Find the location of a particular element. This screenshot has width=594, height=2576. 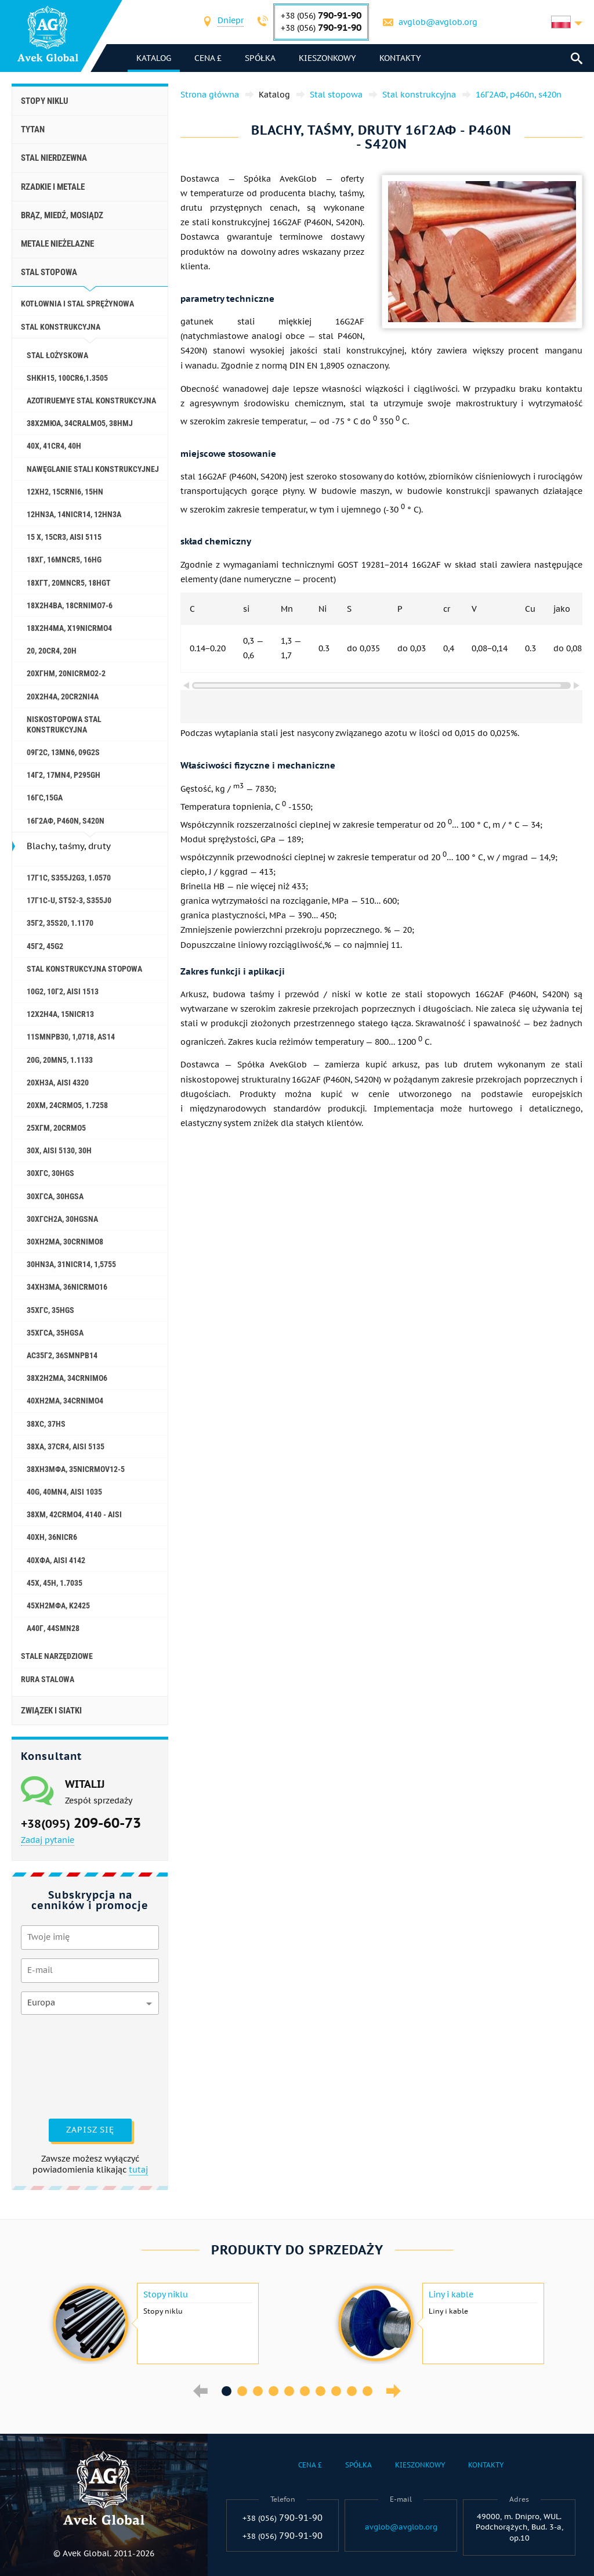

17Г1С, s355j2g3, 1.0570 is located at coordinates (69, 877).